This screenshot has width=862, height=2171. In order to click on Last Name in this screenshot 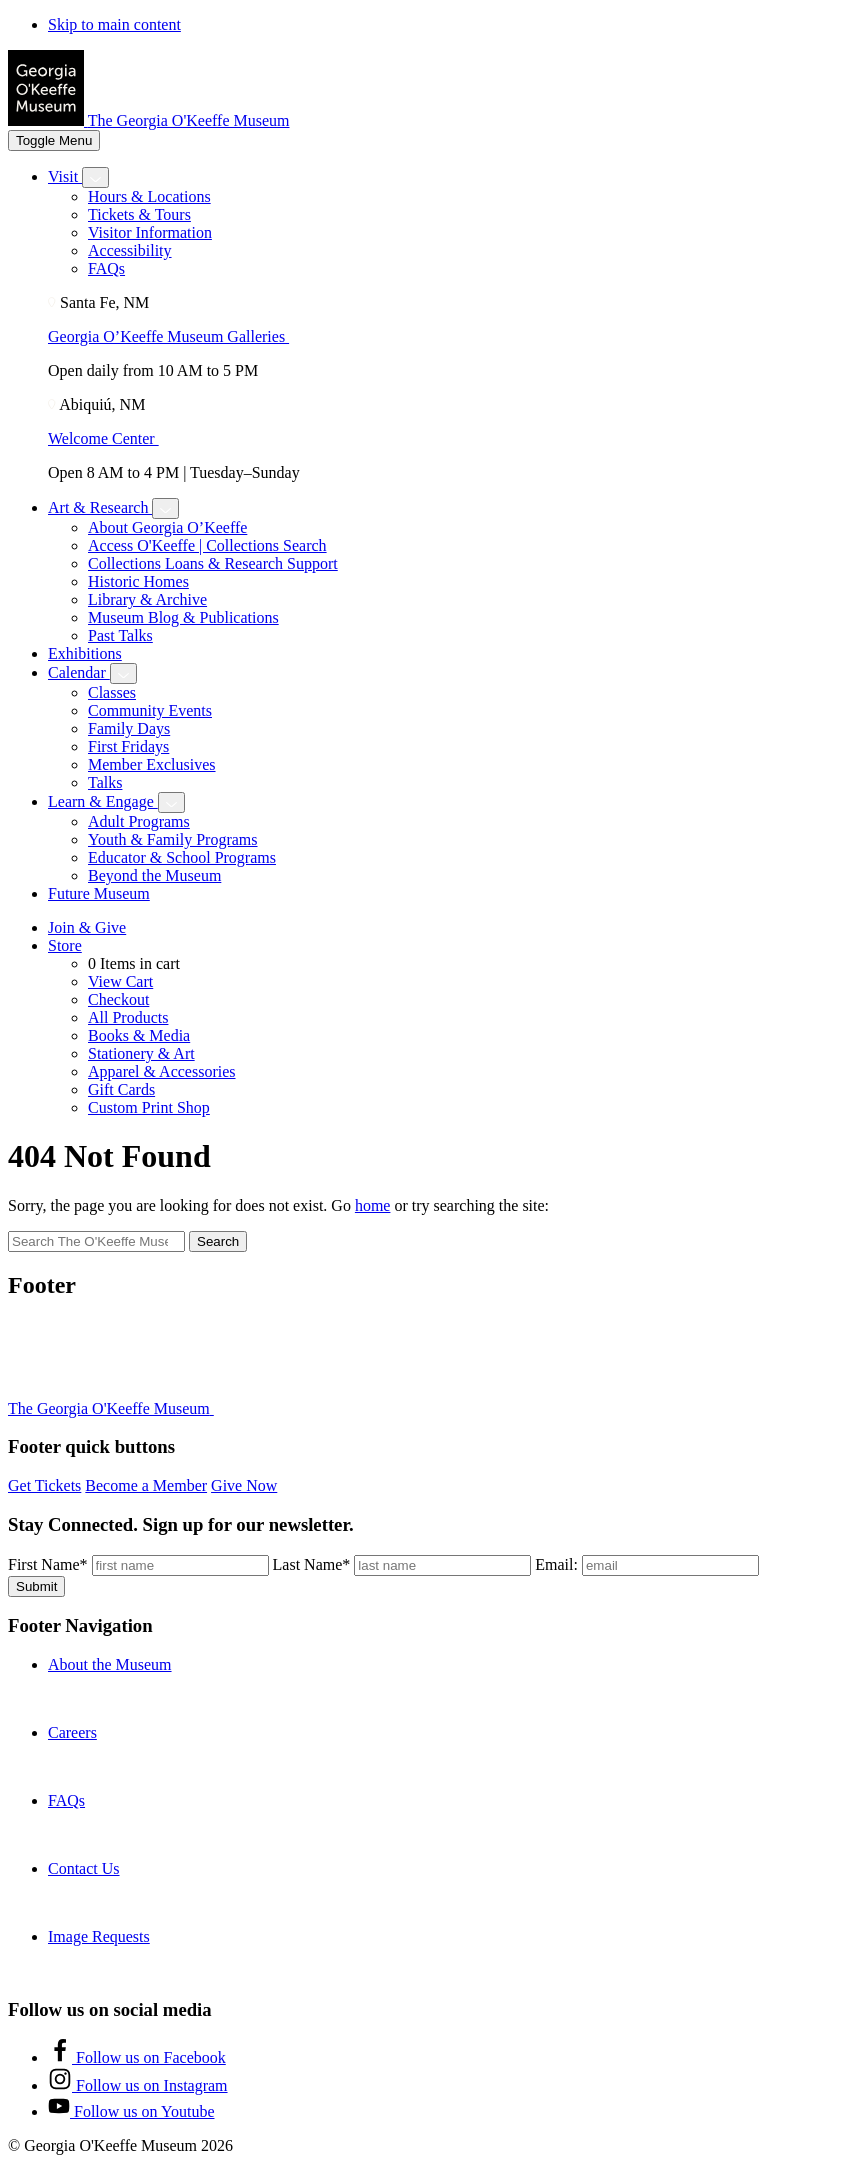, I will do `click(312, 1564)`.